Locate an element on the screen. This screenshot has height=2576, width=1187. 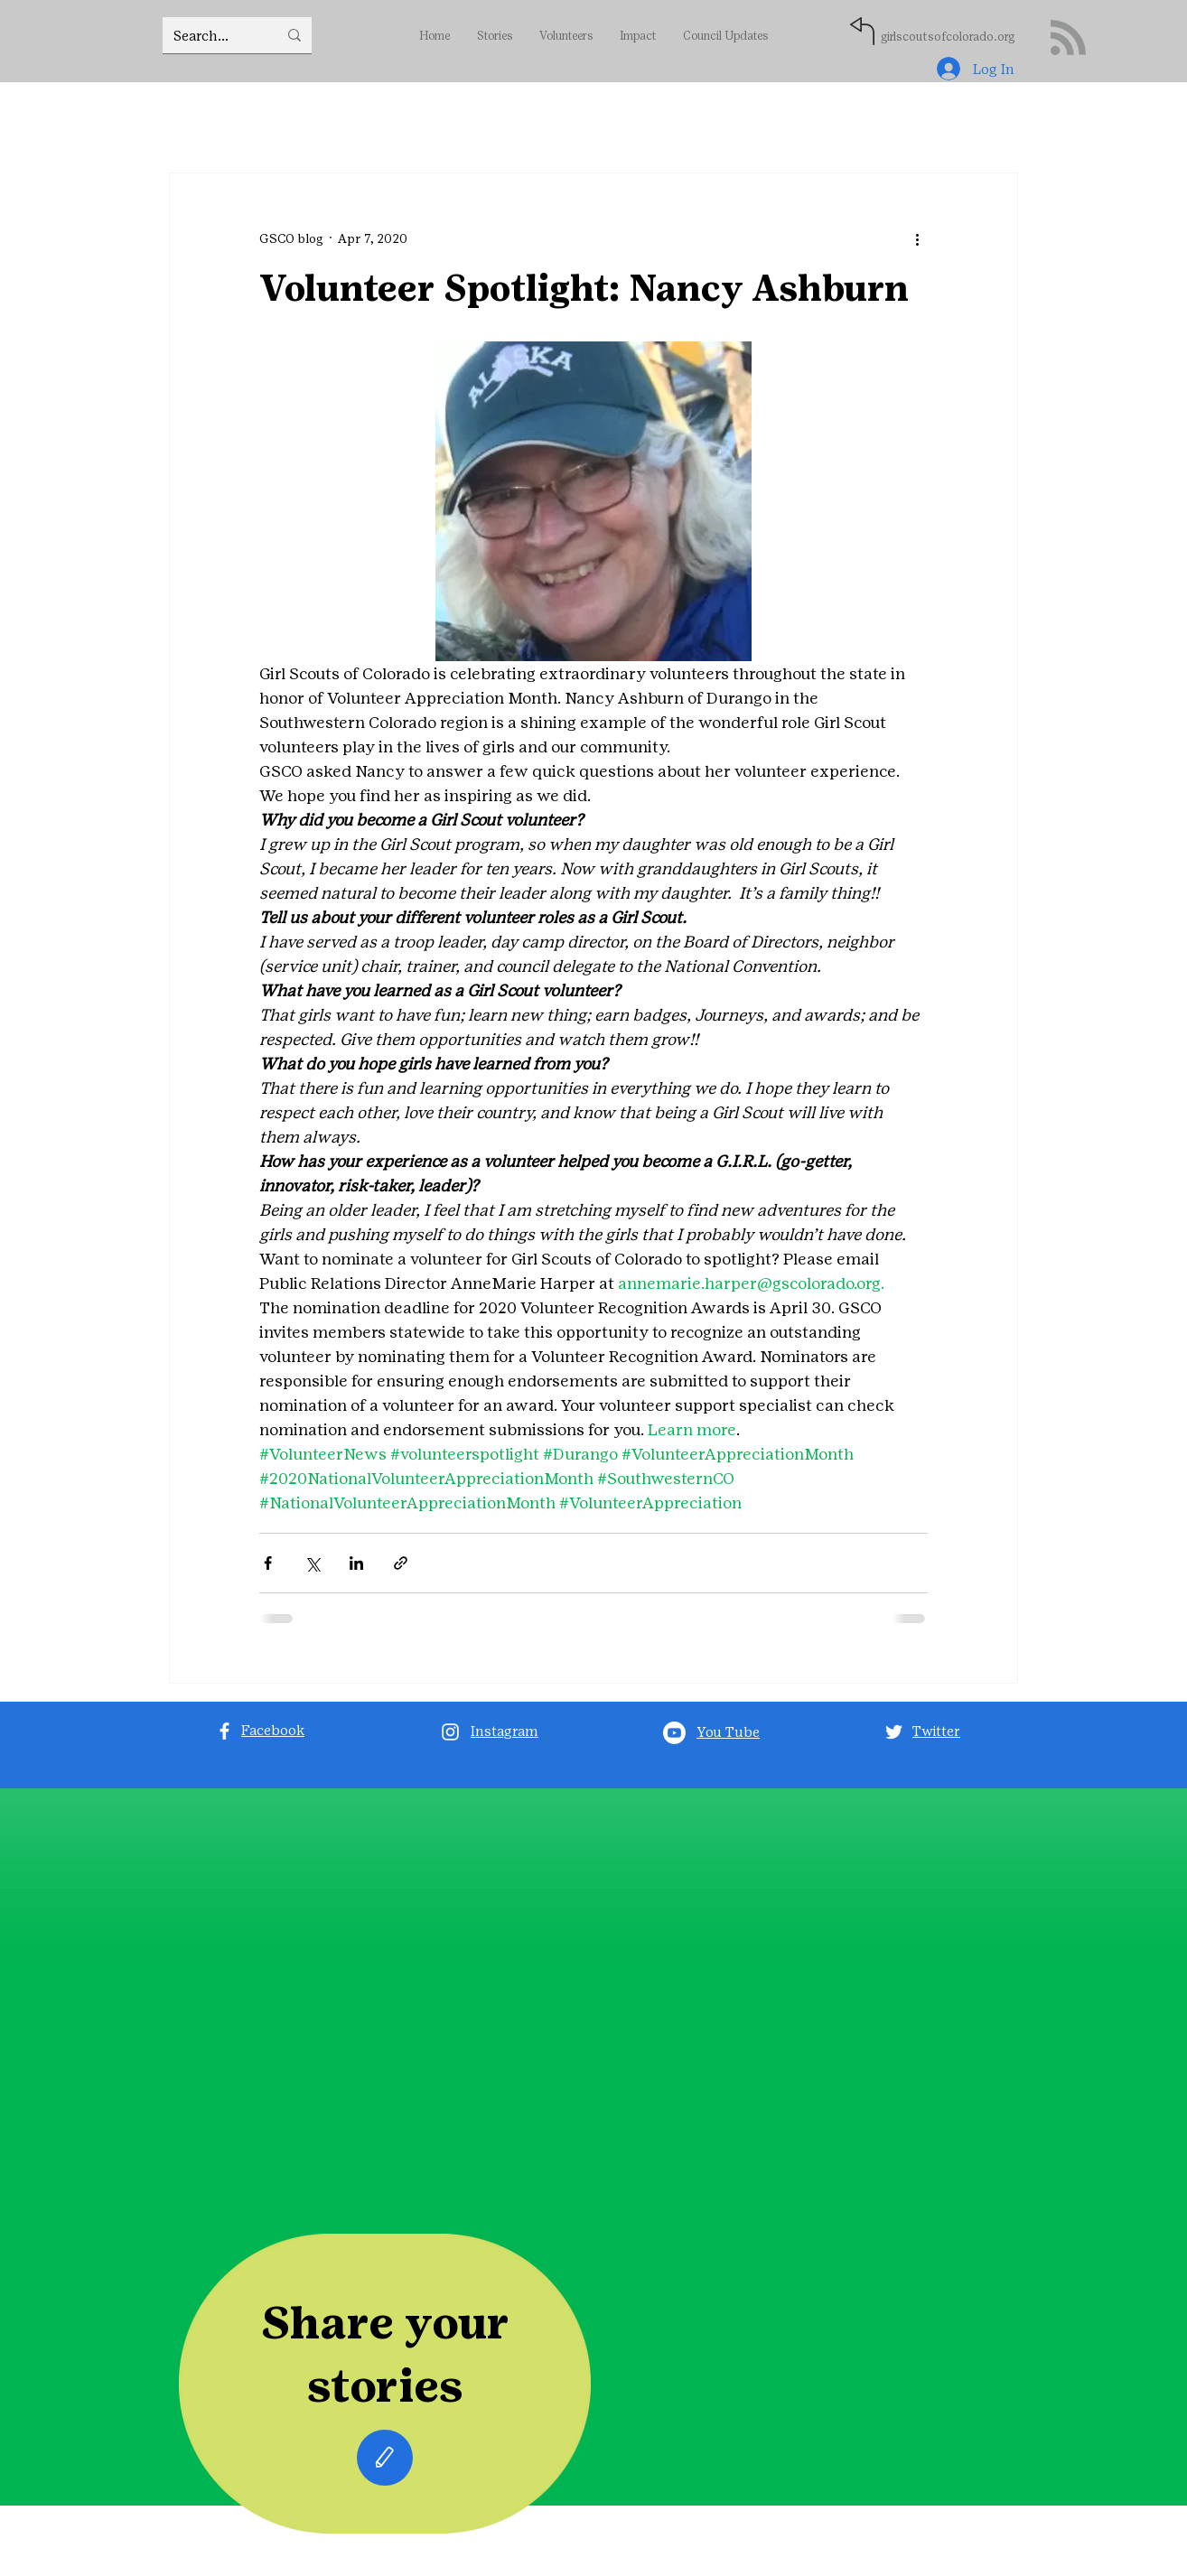
[Share via X (Twitter)] is located at coordinates (312, 1563).